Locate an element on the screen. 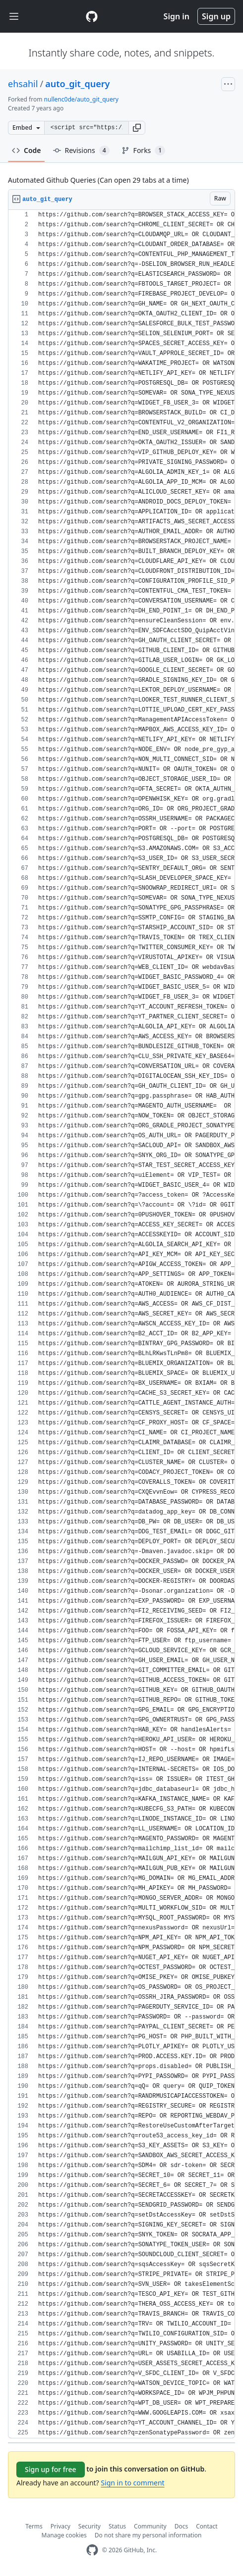 This screenshot has width=243, height=2576. Do not share my personal information is located at coordinates (148, 2535).